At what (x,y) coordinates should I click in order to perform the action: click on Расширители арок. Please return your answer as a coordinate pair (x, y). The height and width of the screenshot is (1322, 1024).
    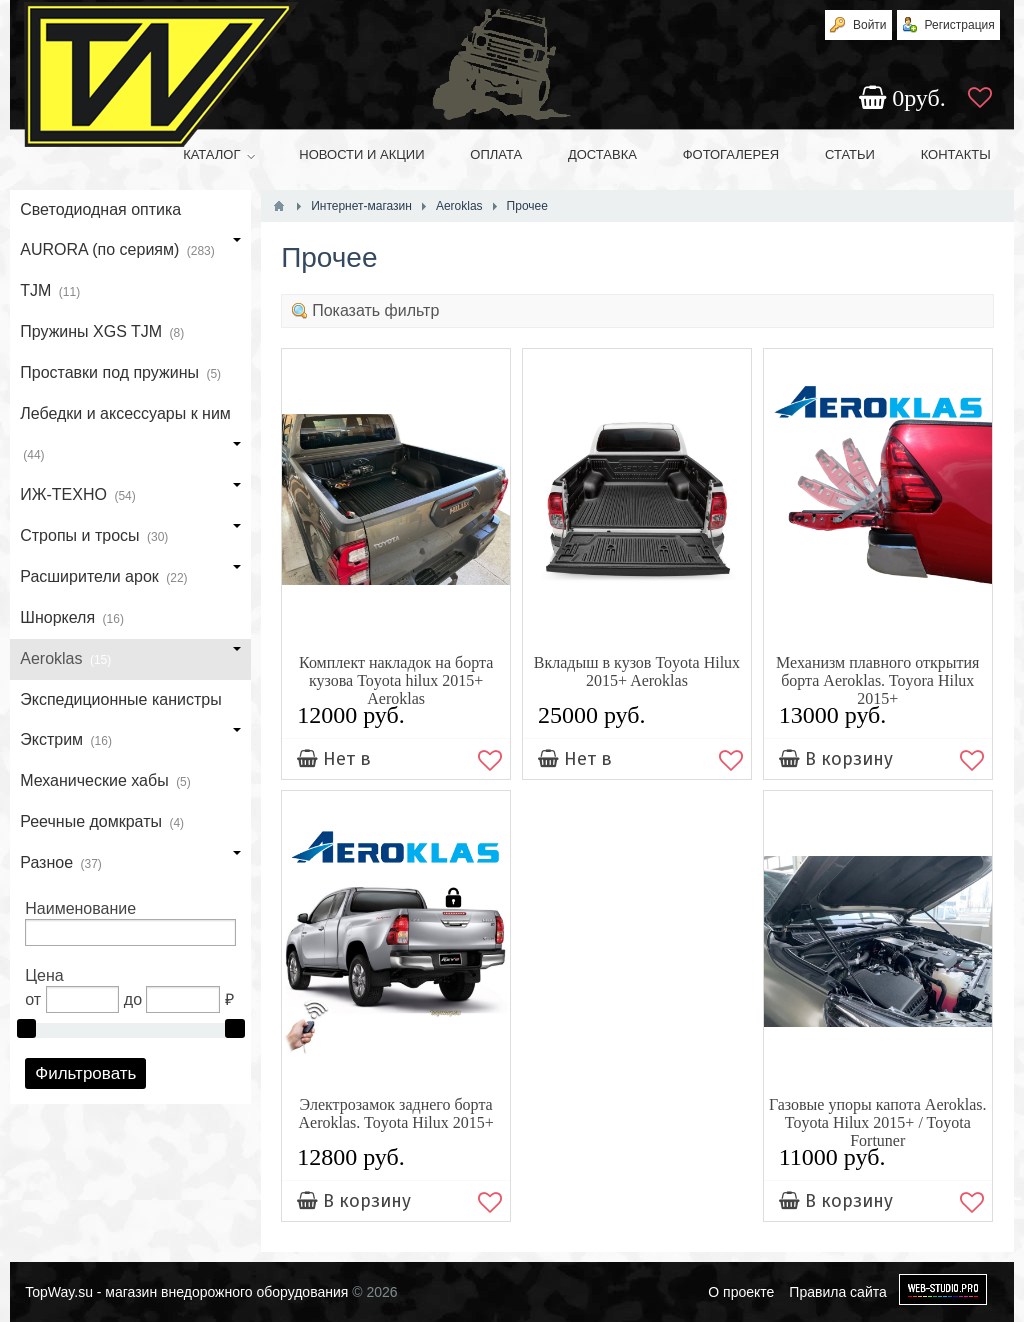
    Looking at the image, I should click on (130, 578).